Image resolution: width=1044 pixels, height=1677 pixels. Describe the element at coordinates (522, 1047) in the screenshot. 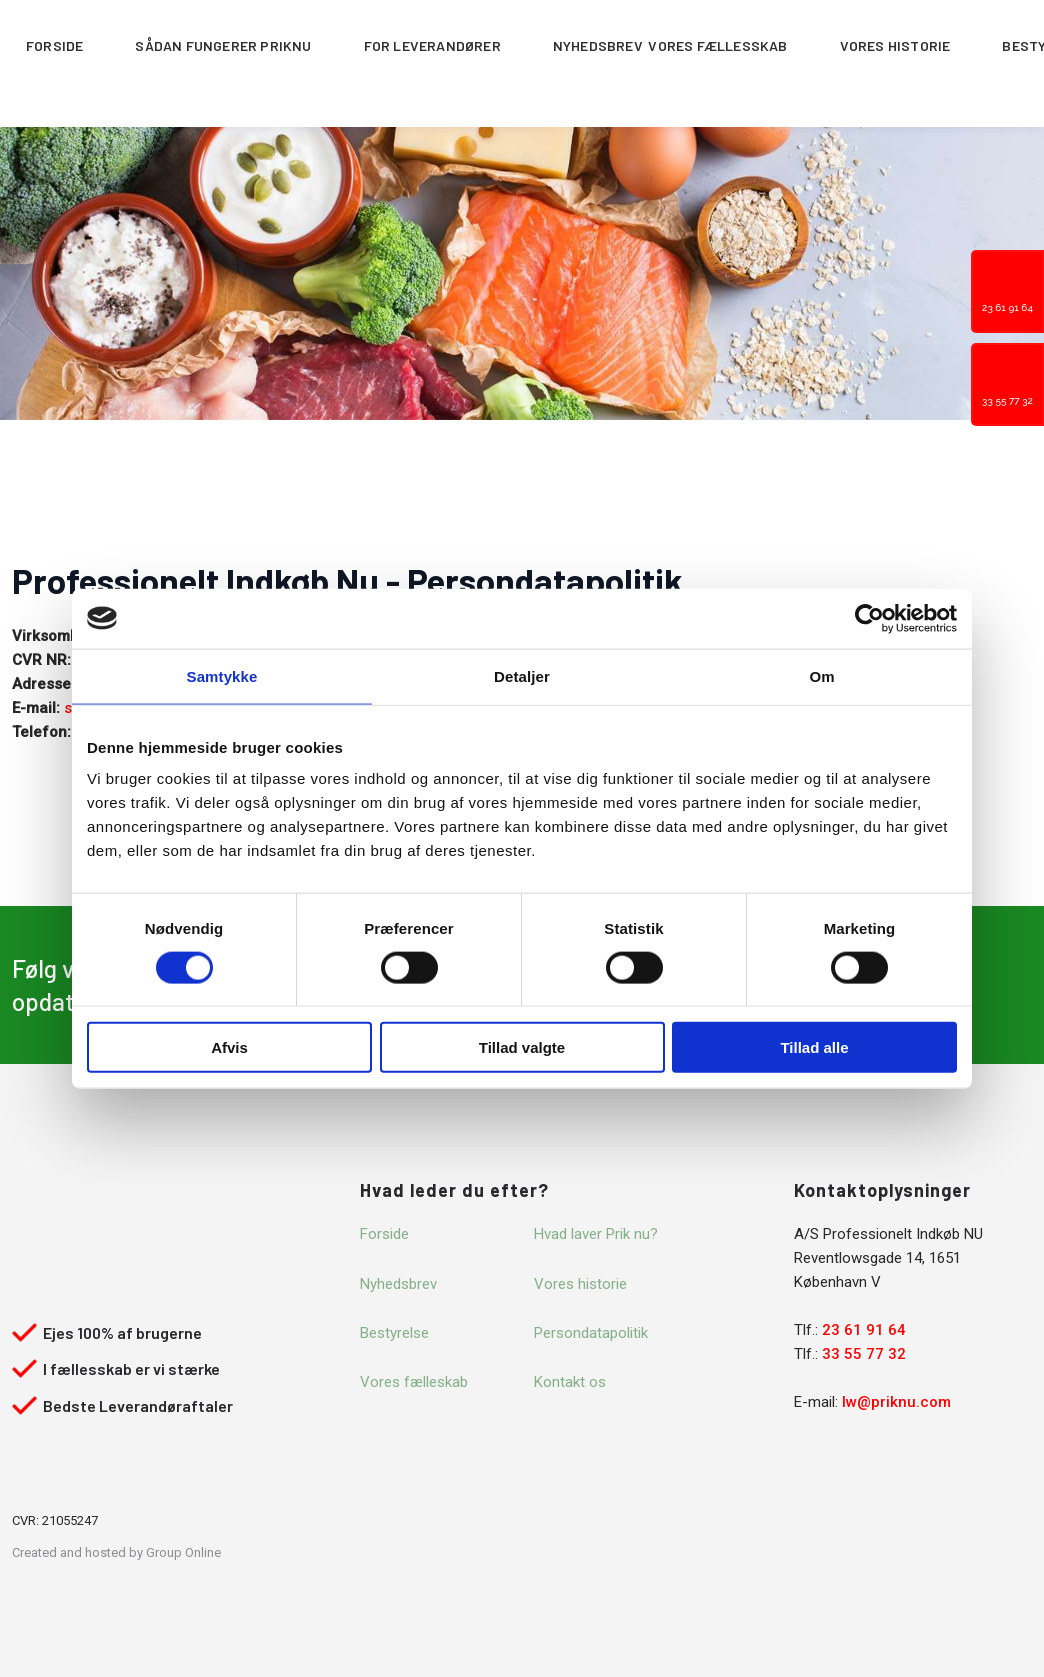

I see `Tillad valgte` at that location.